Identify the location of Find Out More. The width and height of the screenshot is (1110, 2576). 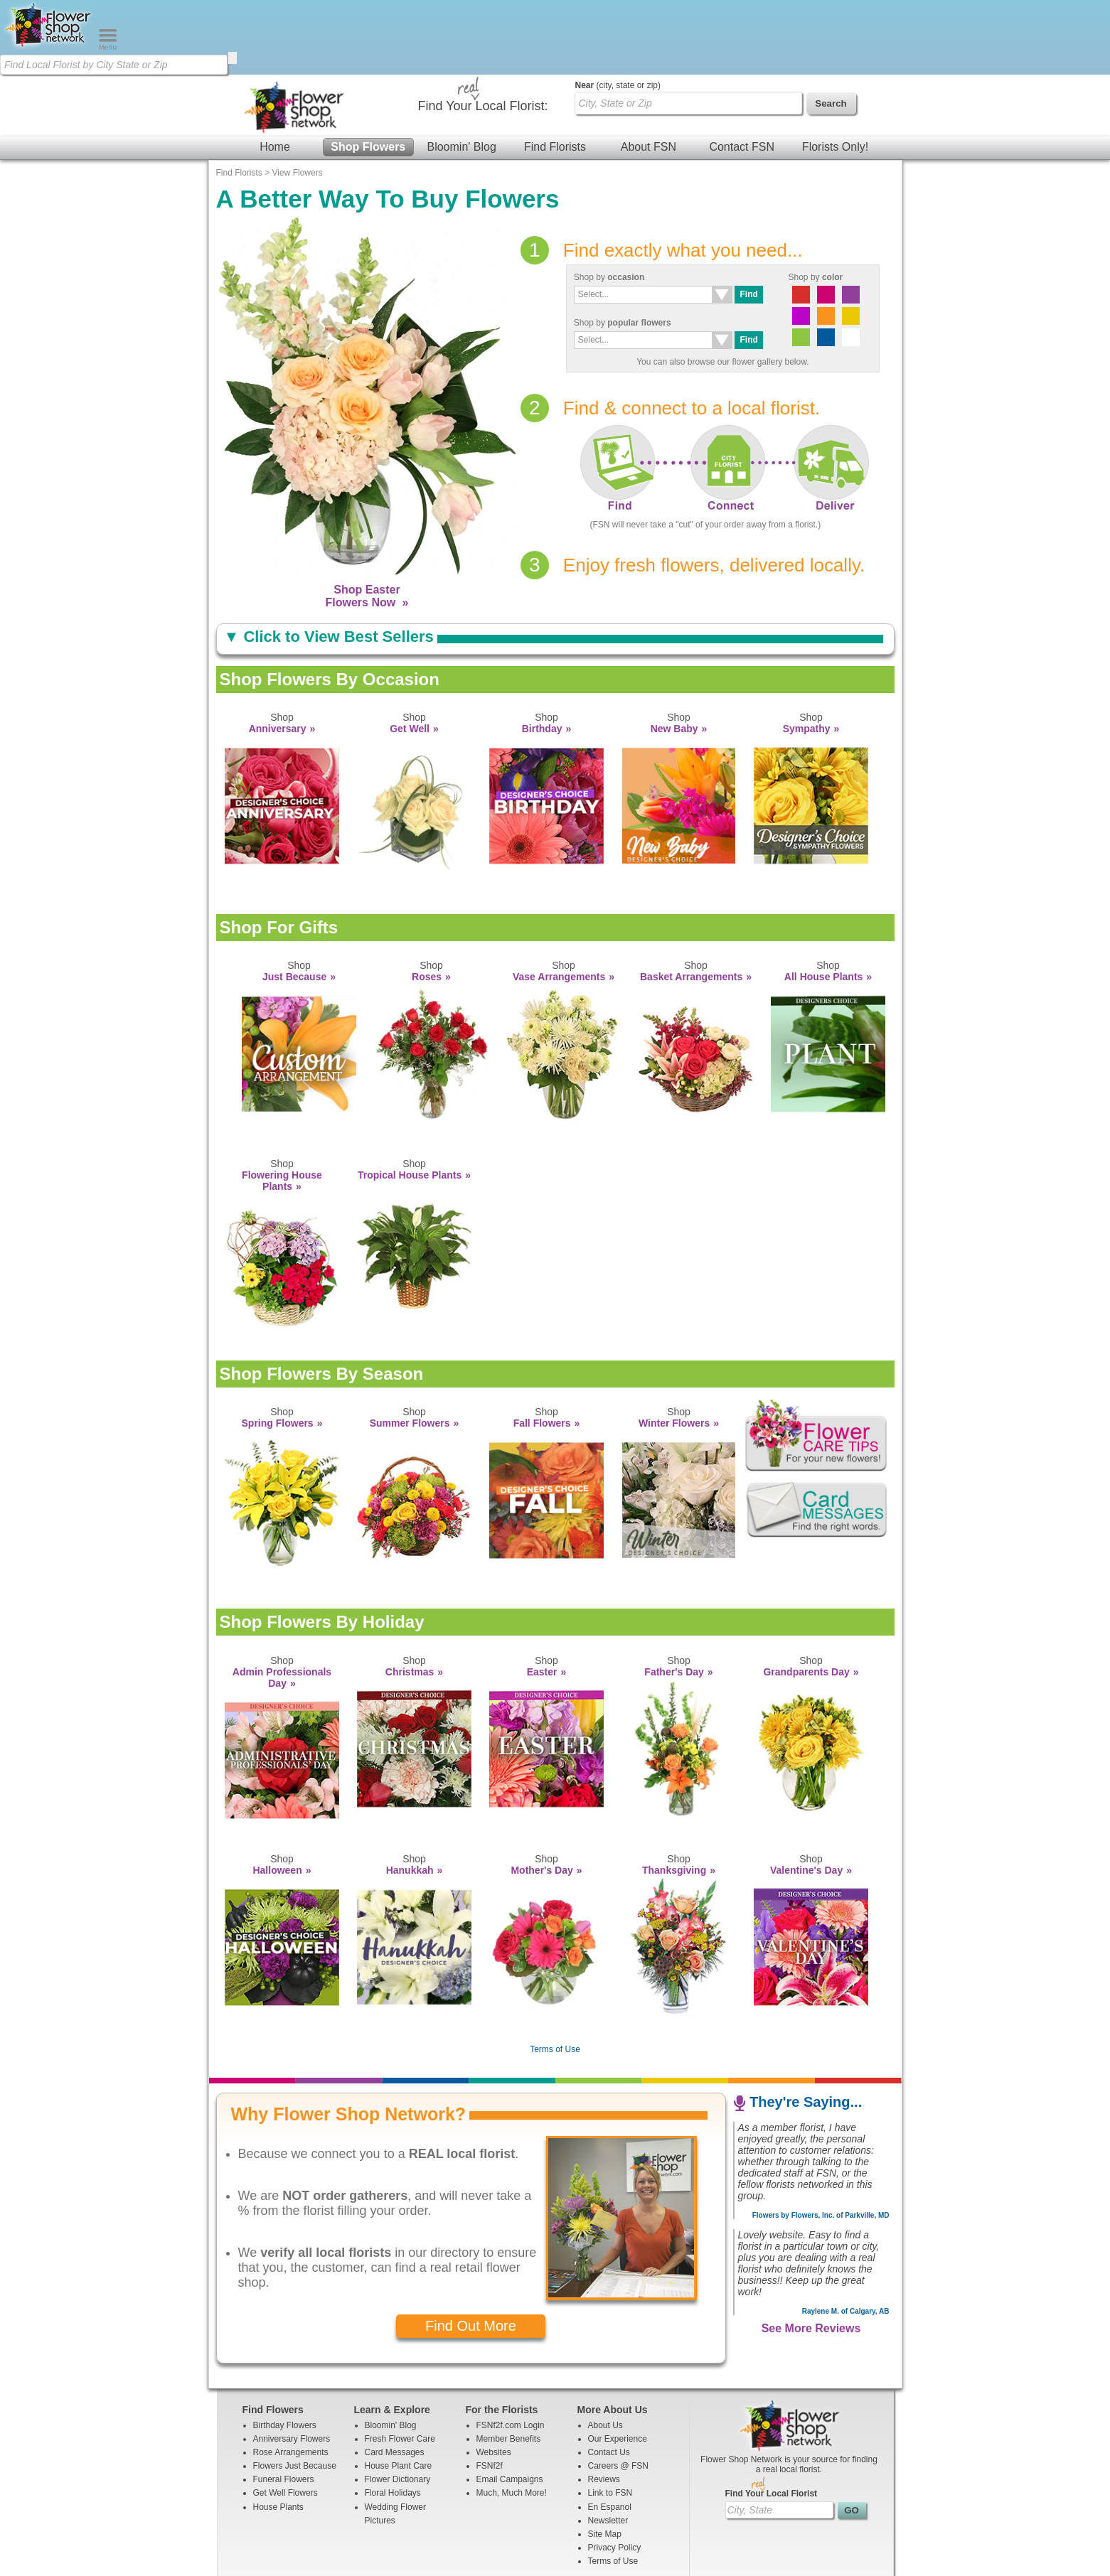
(470, 2251).